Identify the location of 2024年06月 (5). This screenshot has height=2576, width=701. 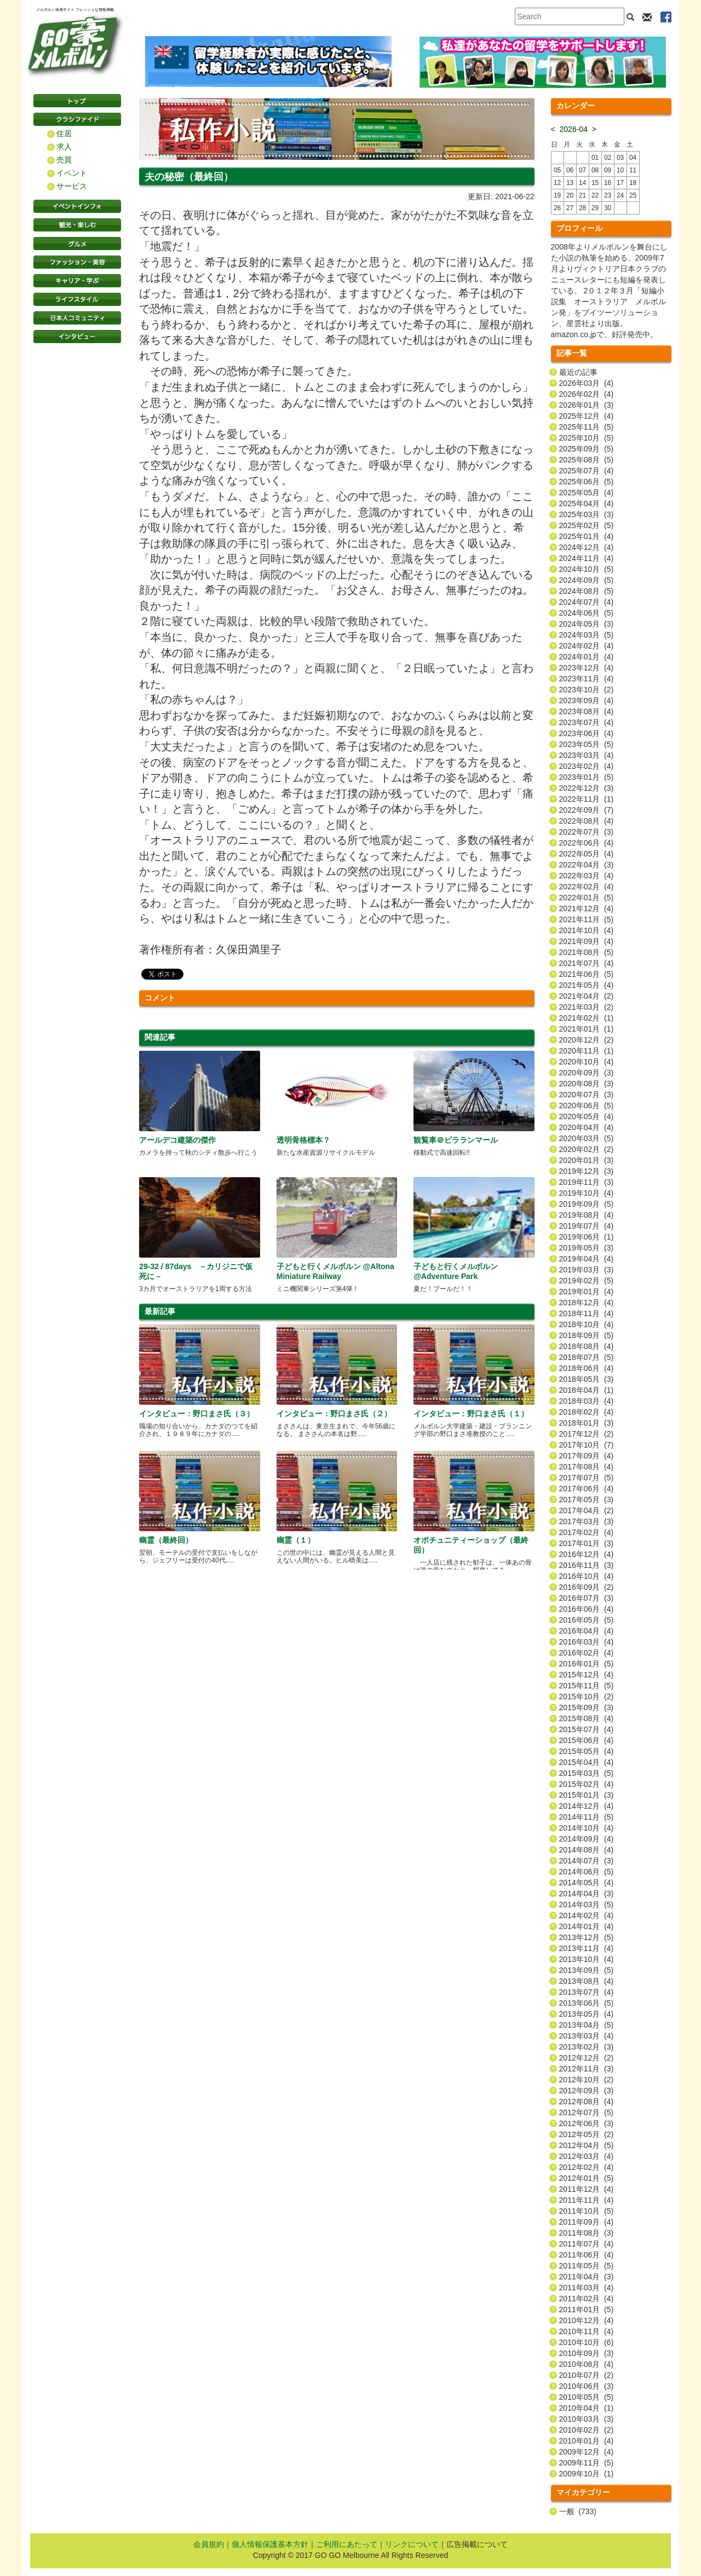
(586, 613).